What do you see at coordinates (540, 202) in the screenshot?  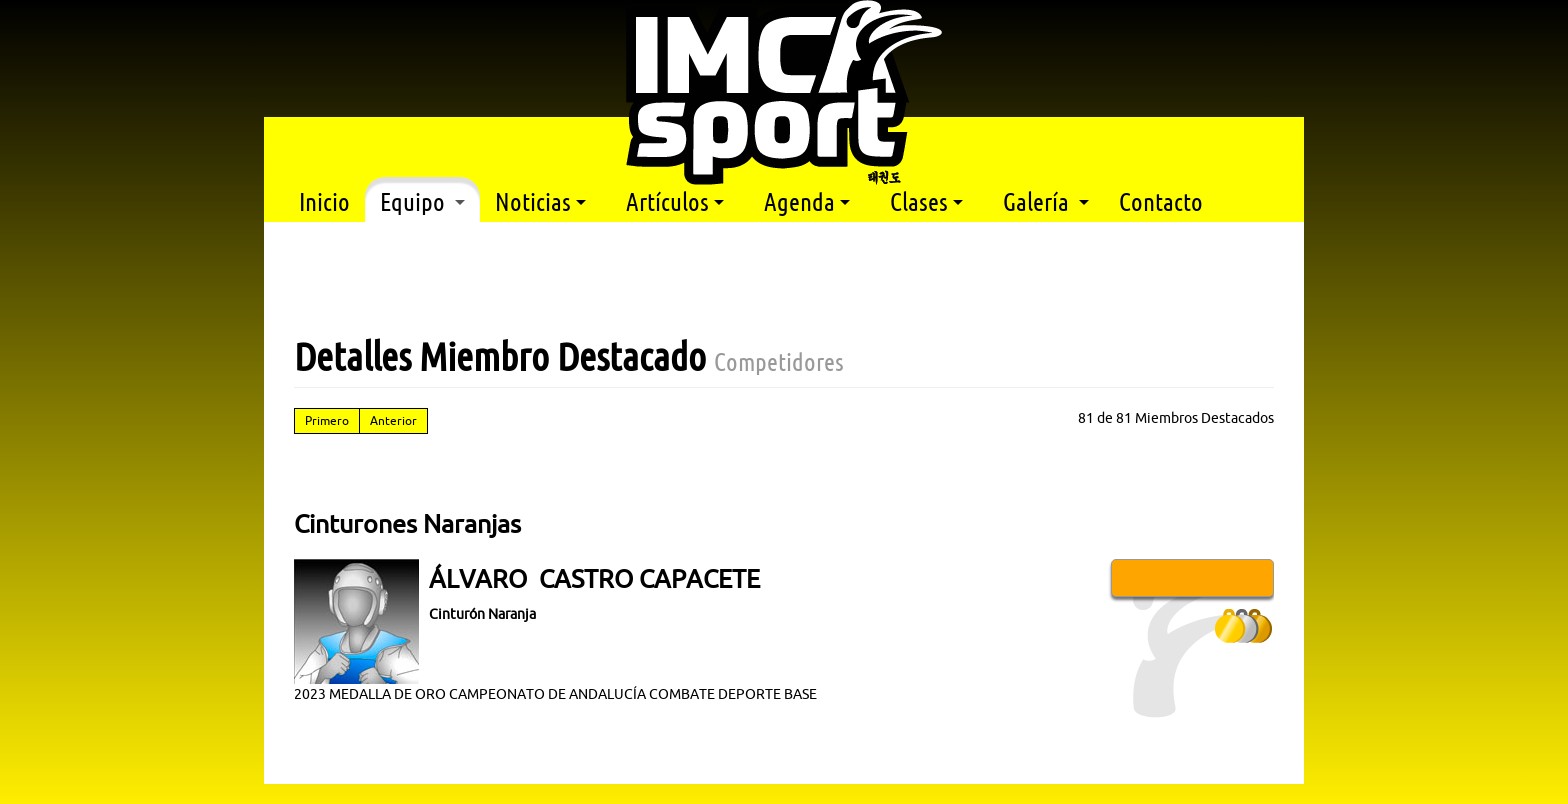 I see `Noticias` at bounding box center [540, 202].